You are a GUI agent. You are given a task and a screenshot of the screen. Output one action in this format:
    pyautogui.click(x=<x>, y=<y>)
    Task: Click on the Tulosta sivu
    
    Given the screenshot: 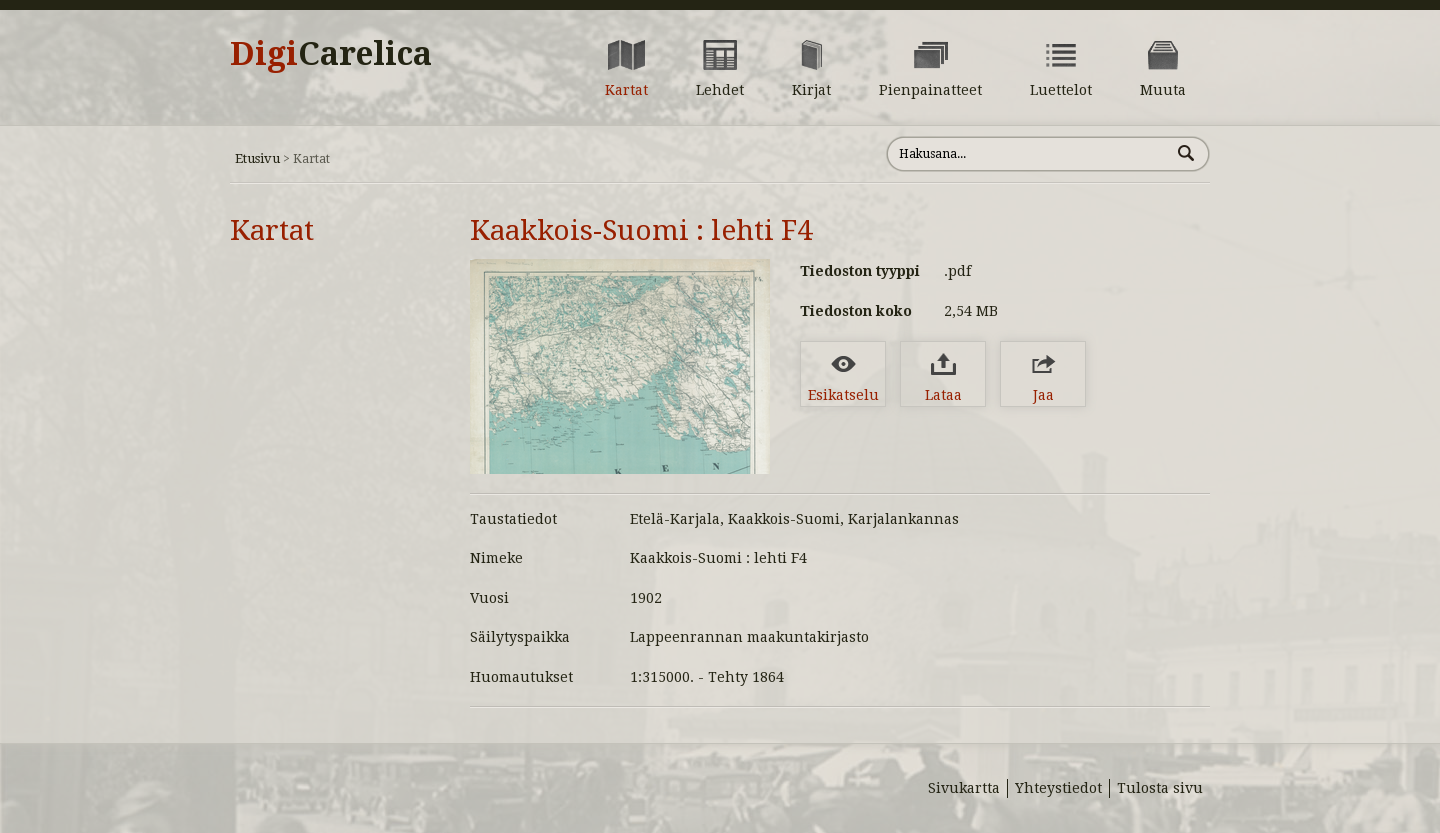 What is the action you would take?
    pyautogui.click(x=1160, y=788)
    